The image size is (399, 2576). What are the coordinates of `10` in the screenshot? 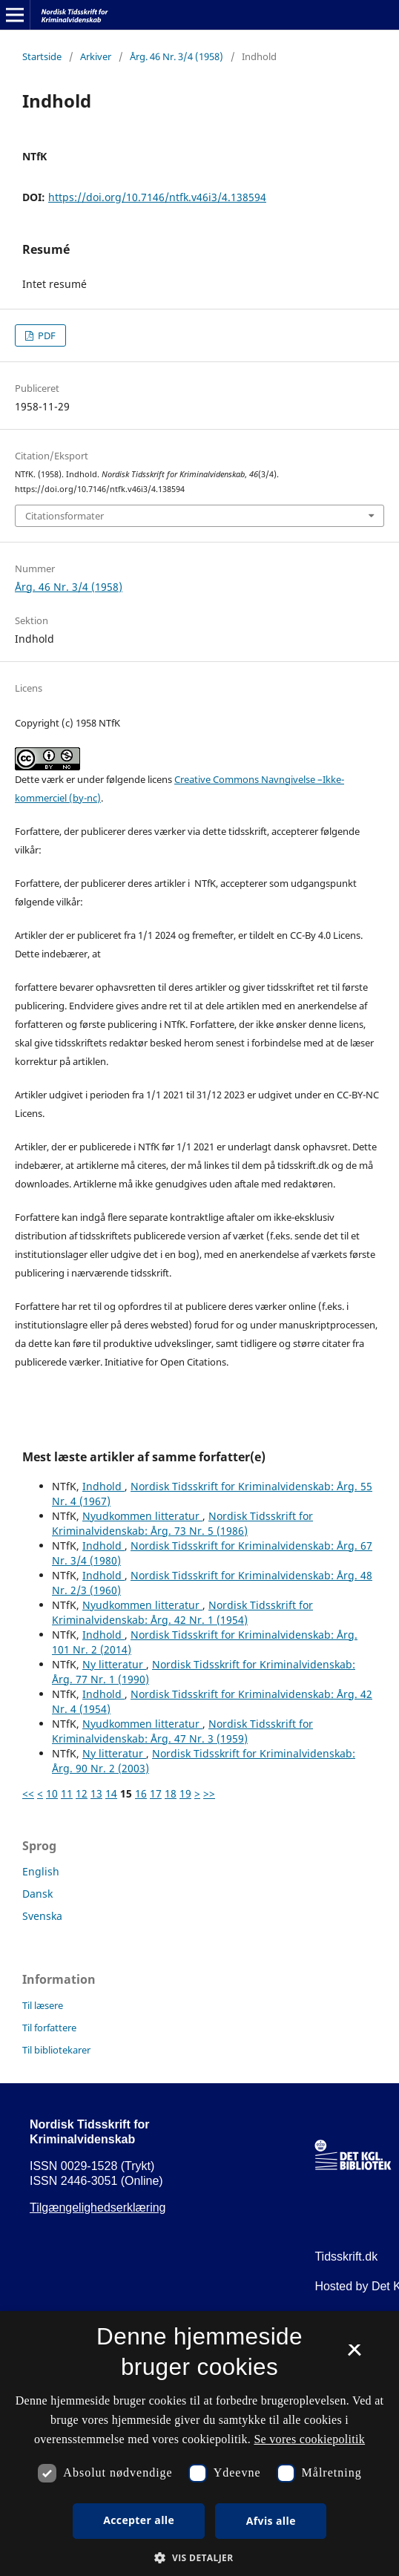 It's located at (52, 1793).